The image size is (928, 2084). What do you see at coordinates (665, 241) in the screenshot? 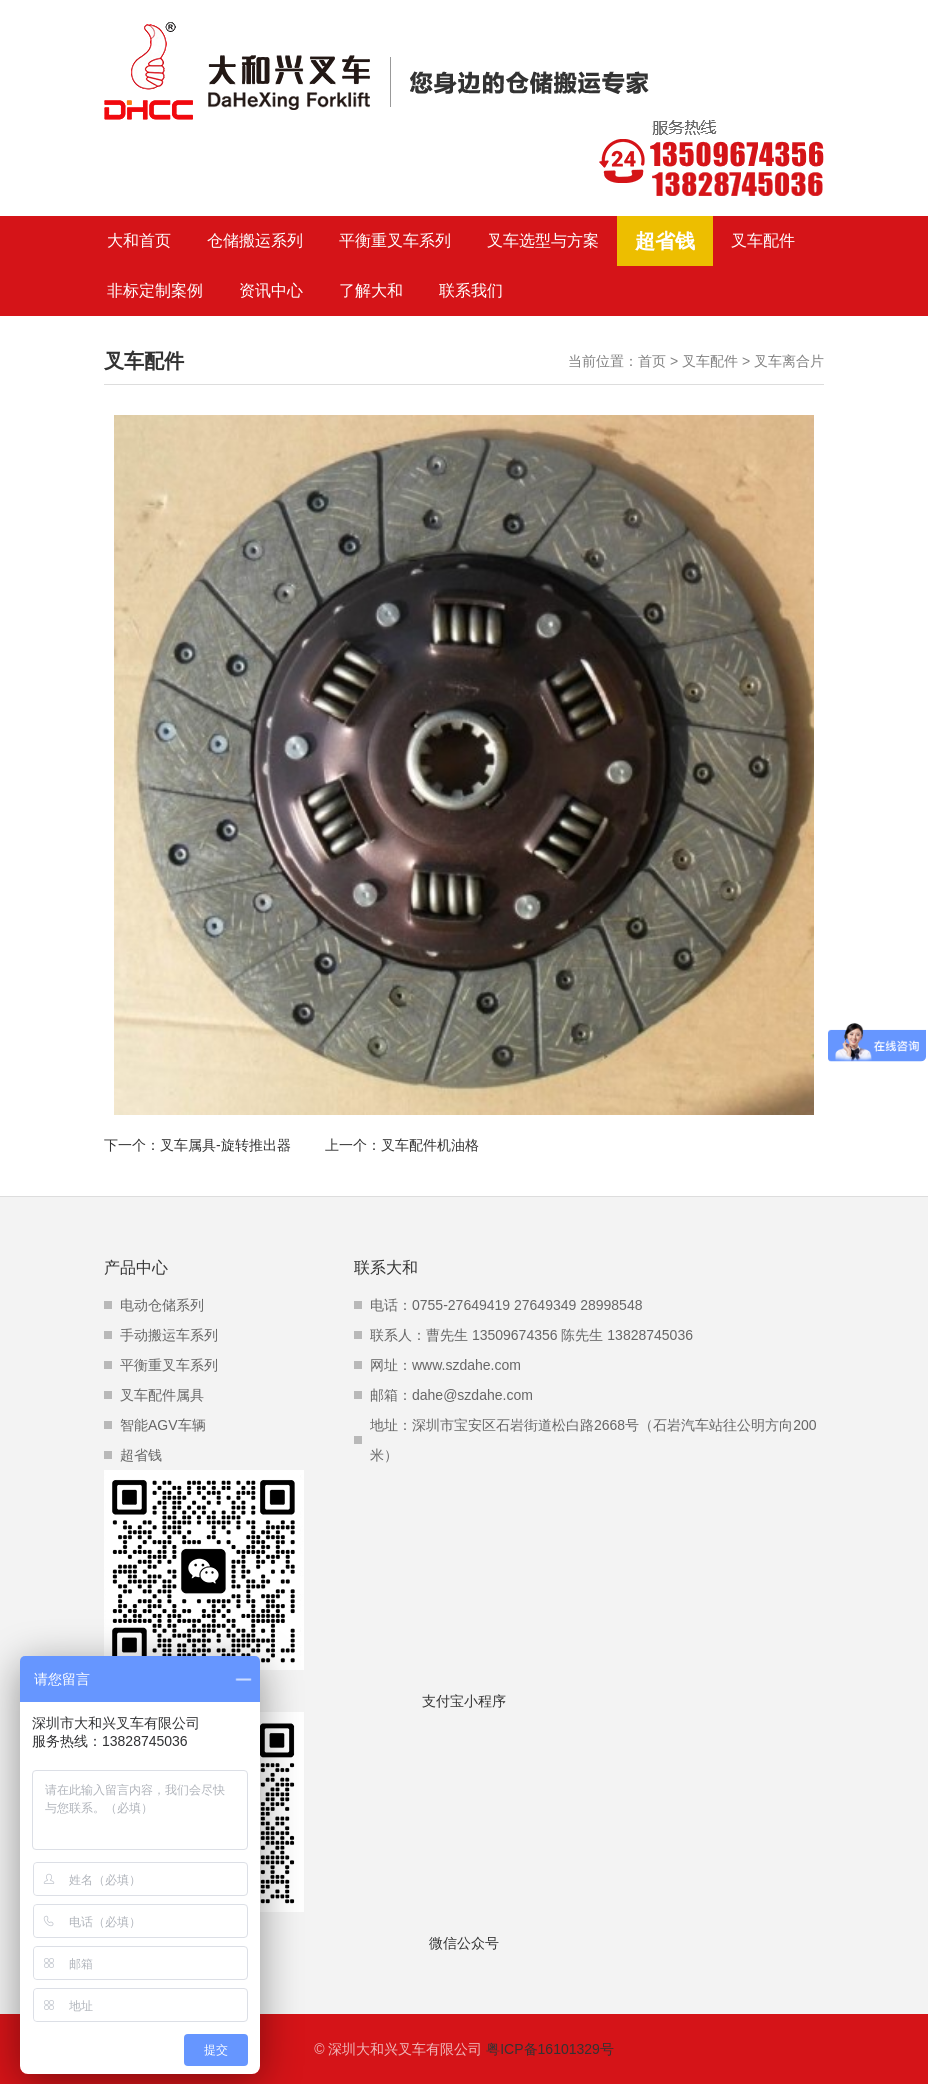
I see `超省钱` at bounding box center [665, 241].